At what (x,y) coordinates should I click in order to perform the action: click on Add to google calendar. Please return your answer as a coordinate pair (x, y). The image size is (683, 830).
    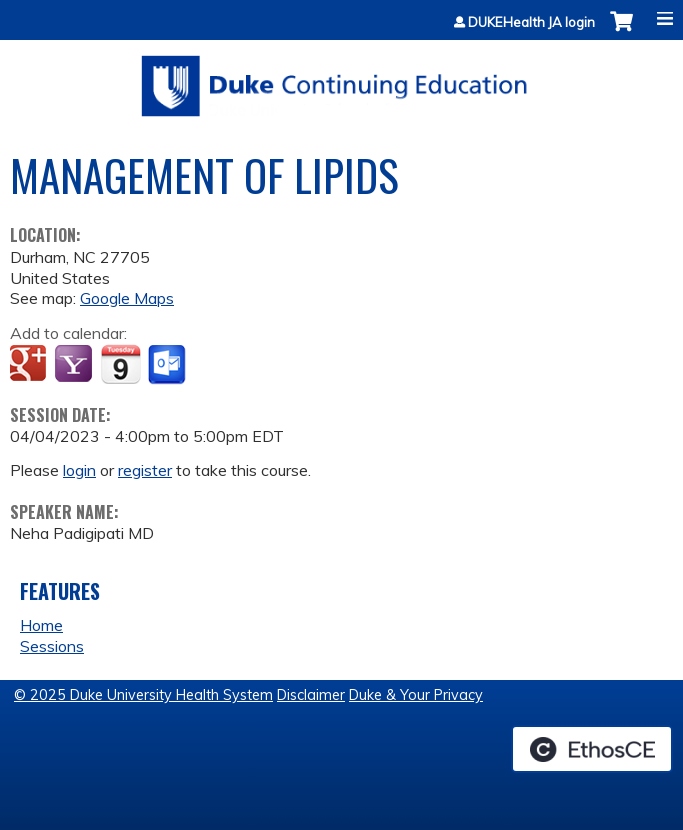
    Looking at the image, I should click on (30, 365).